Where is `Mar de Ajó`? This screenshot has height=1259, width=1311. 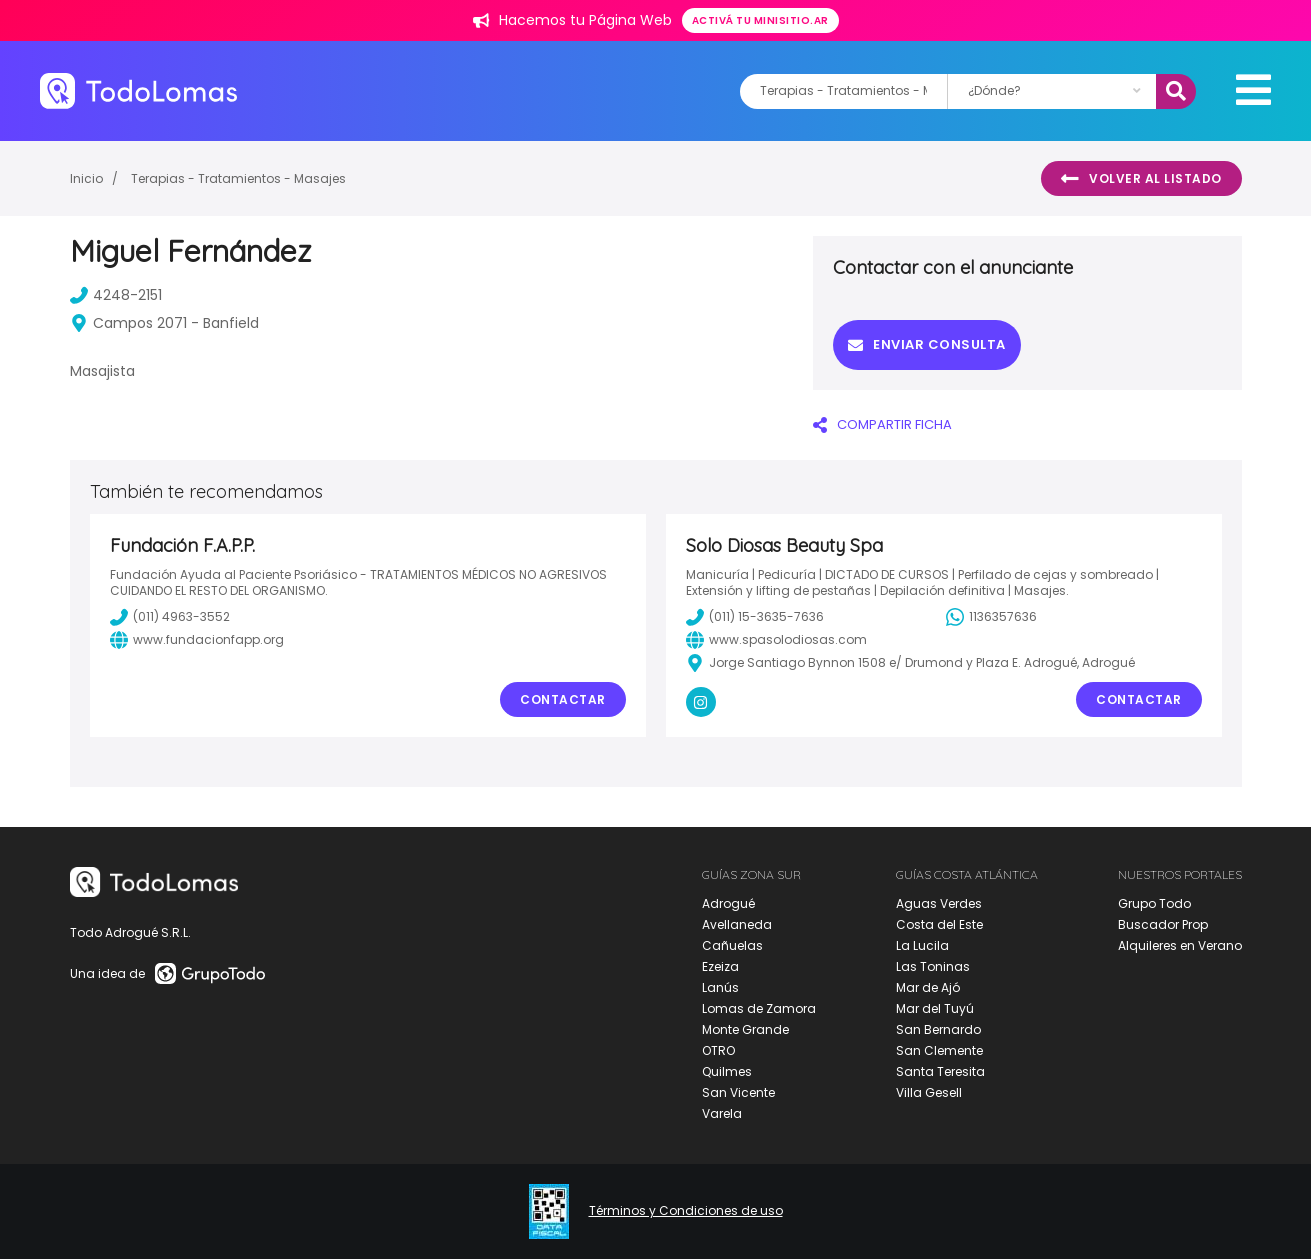
Mar de Ajó is located at coordinates (928, 987).